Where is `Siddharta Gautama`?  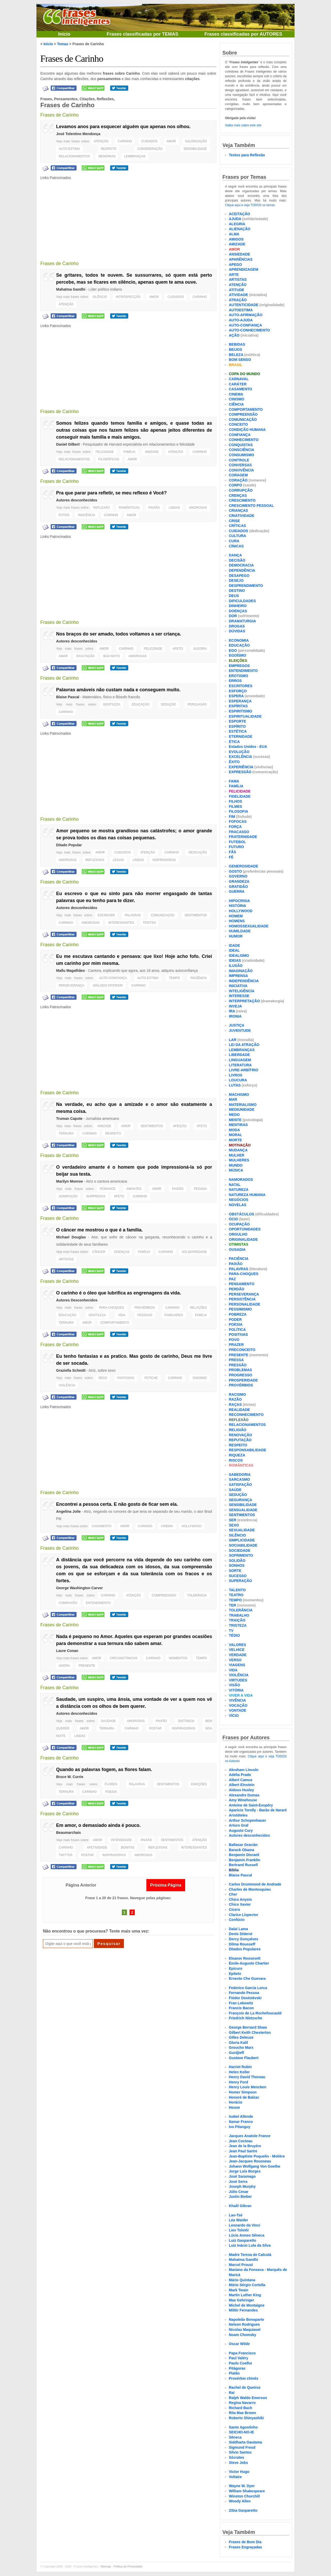 Siddharta Gautama is located at coordinates (245, 2442).